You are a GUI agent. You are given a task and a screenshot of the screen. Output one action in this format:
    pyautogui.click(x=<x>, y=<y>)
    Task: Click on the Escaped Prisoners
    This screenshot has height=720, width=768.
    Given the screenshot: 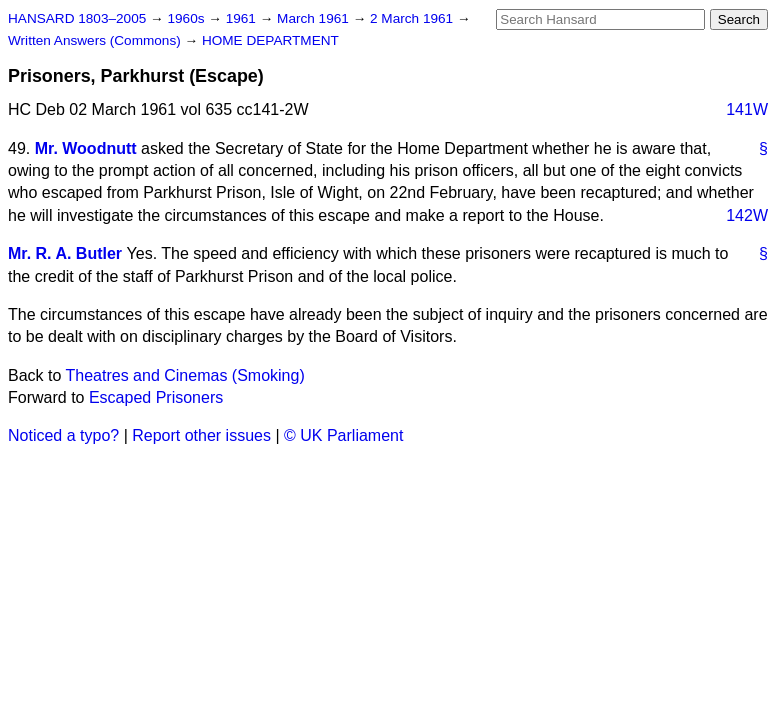 What is the action you would take?
    pyautogui.click(x=156, y=397)
    